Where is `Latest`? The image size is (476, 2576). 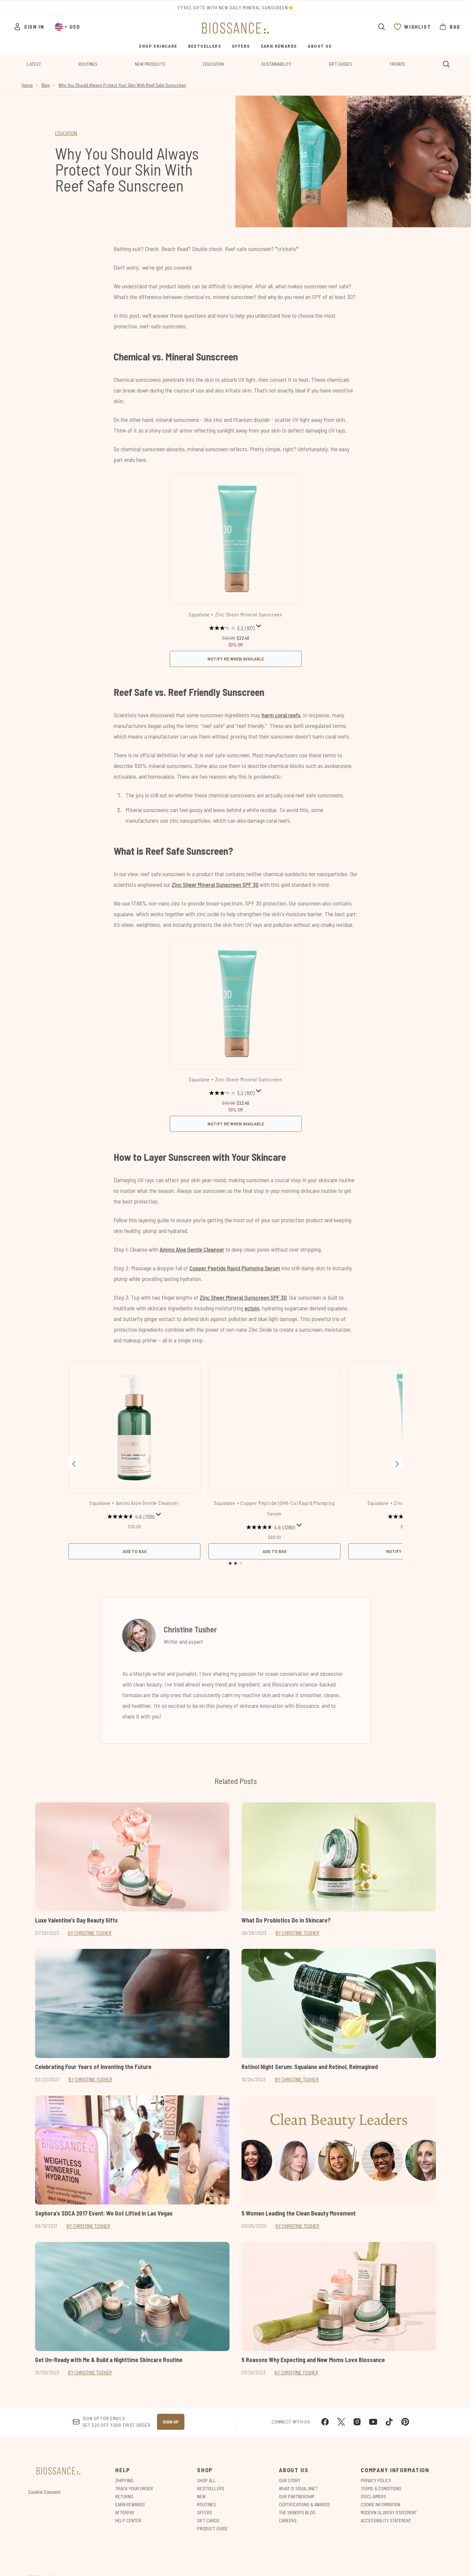 Latest is located at coordinates (34, 64).